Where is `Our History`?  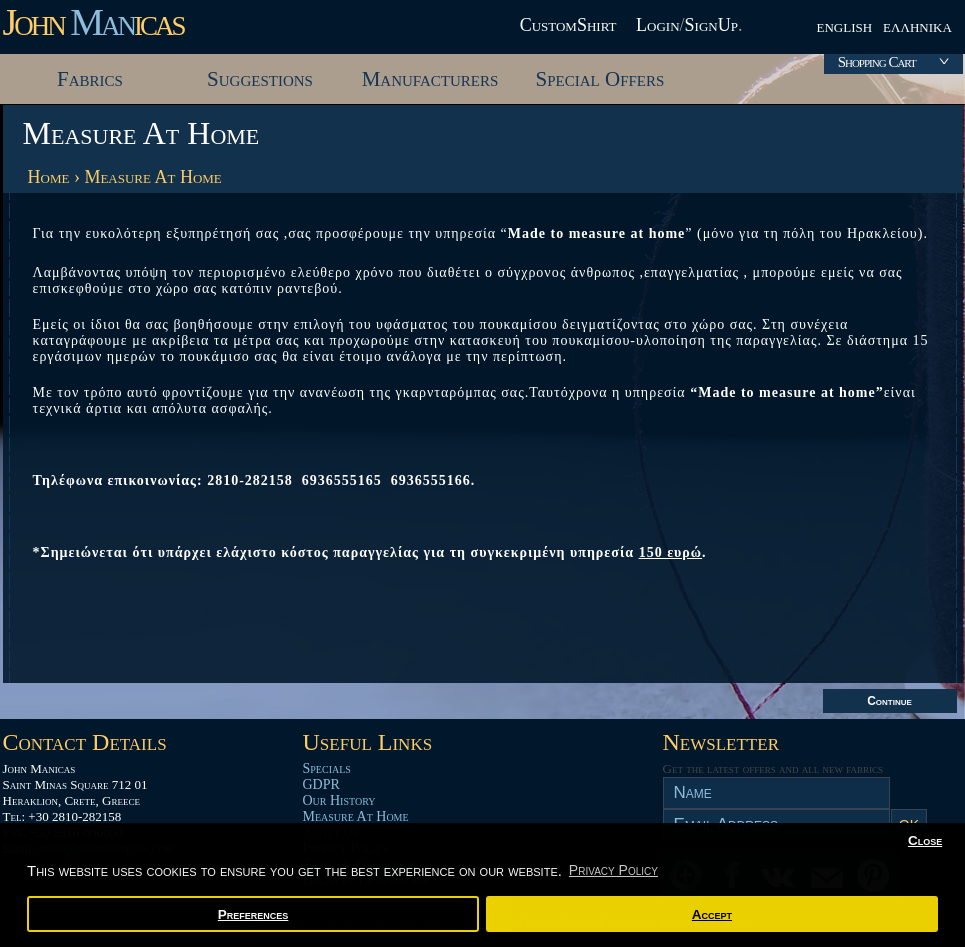 Our History is located at coordinates (339, 800).